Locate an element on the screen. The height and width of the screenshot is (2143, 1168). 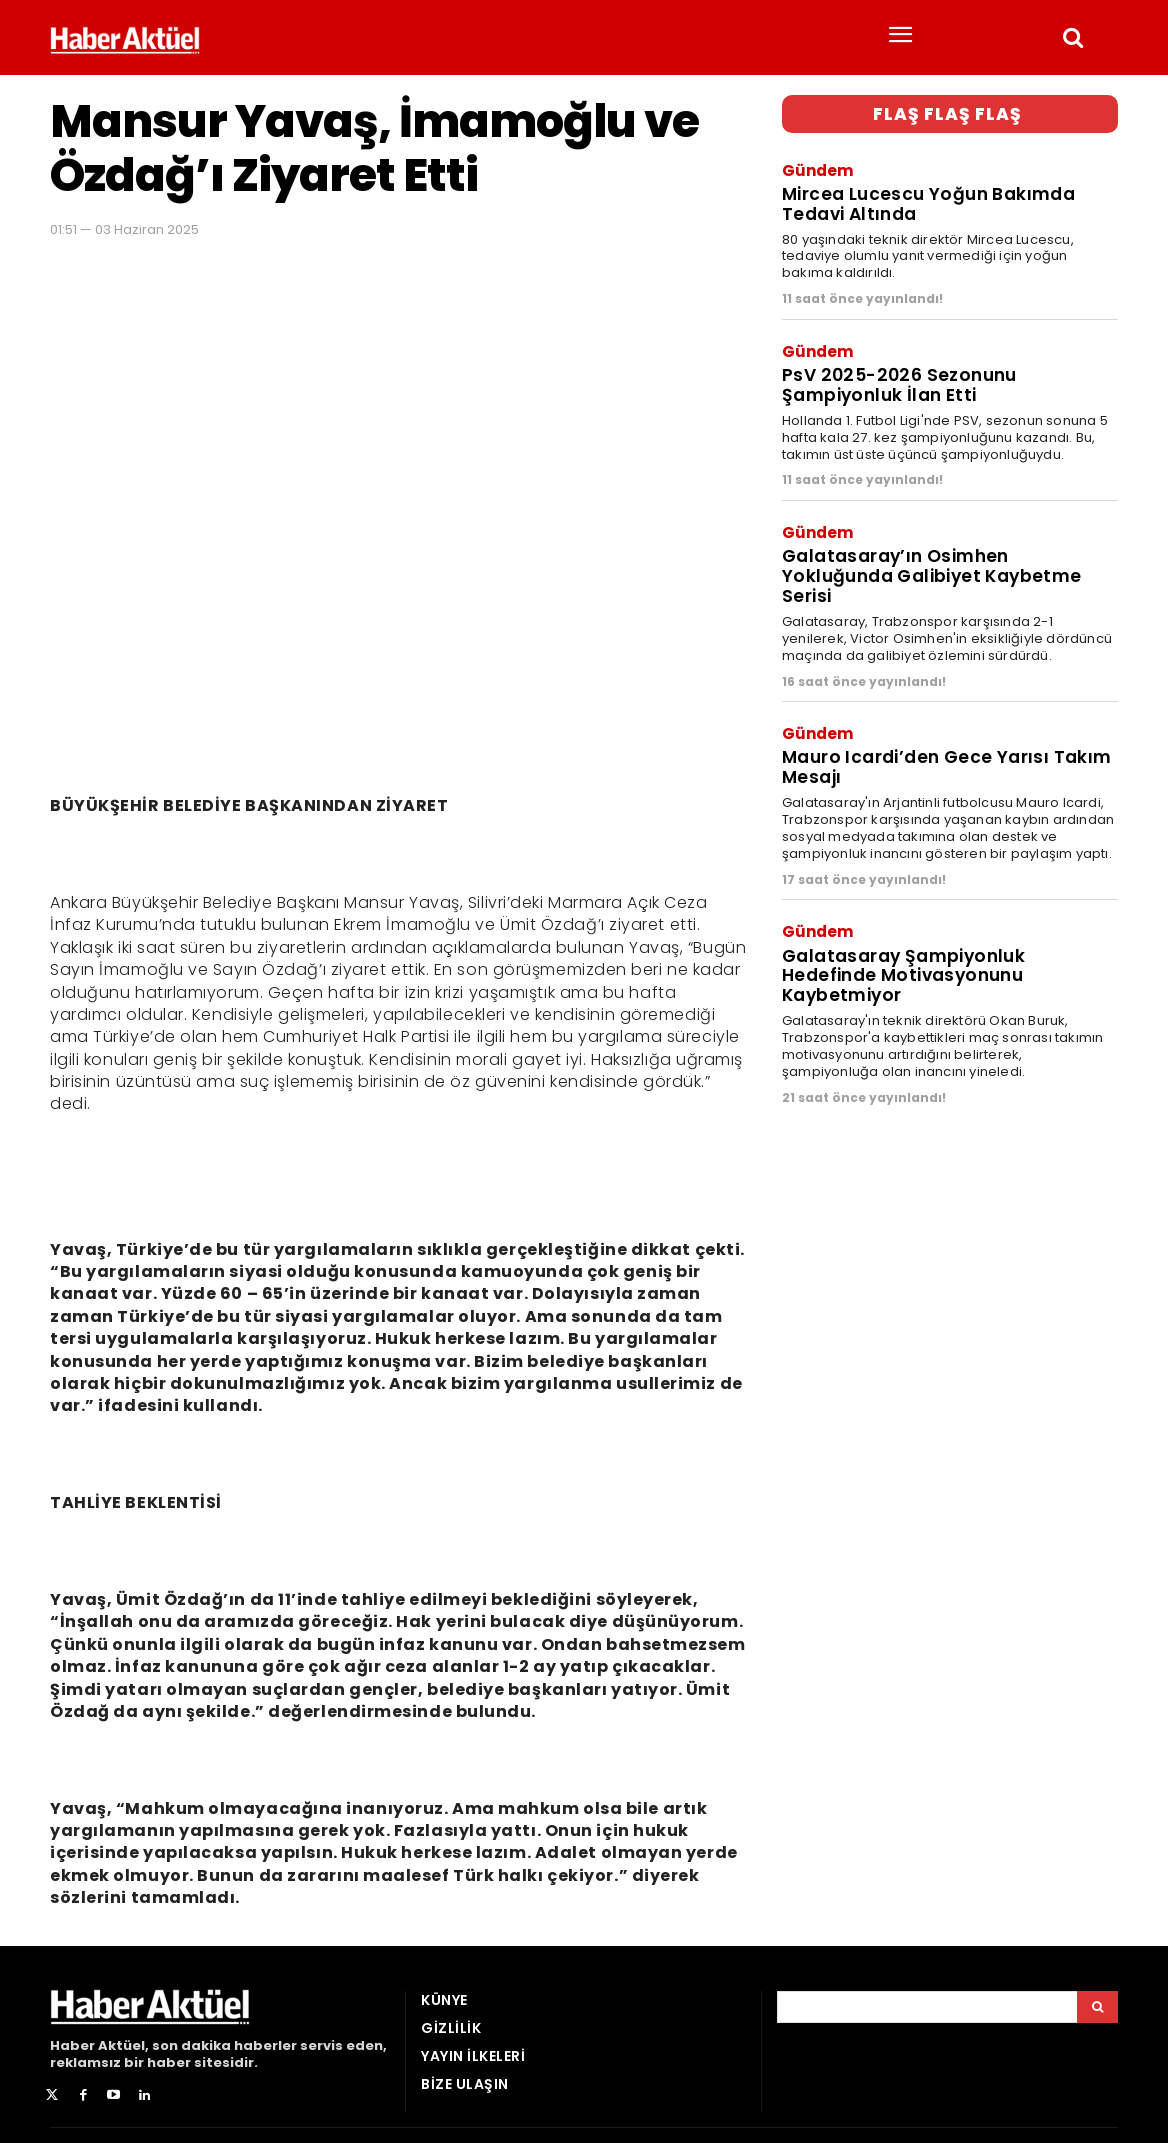
Galatasaray Şampiyonluk Hedefinde Motivasyonunu Kaybetmiyor is located at coordinates (902, 968).